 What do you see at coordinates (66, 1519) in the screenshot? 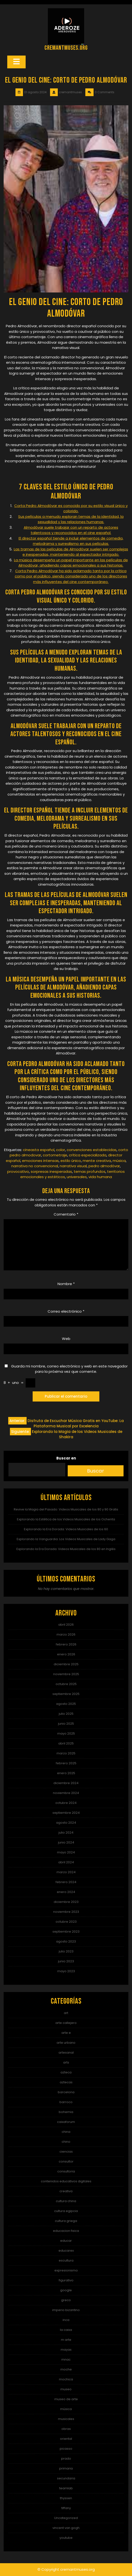
I see `Explorando la Estética de los Videos Musicales de los Ochenta` at bounding box center [66, 1519].